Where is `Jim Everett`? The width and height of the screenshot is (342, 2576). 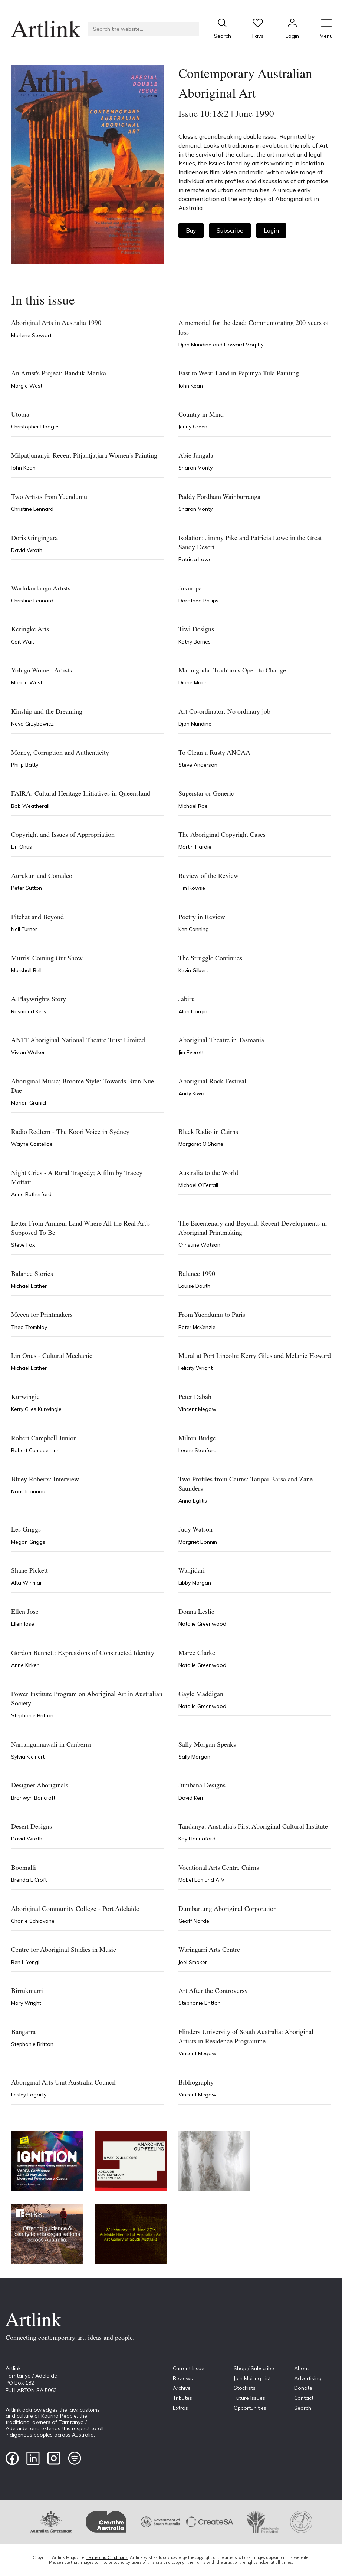
Jim Everett is located at coordinates (191, 1052).